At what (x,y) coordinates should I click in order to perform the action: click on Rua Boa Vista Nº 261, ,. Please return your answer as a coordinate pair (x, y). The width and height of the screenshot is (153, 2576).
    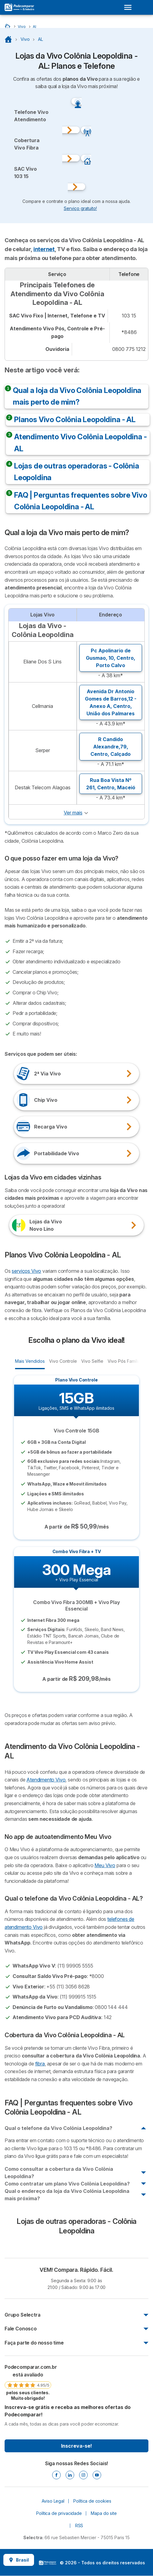
    Looking at the image, I should click on (110, 784).